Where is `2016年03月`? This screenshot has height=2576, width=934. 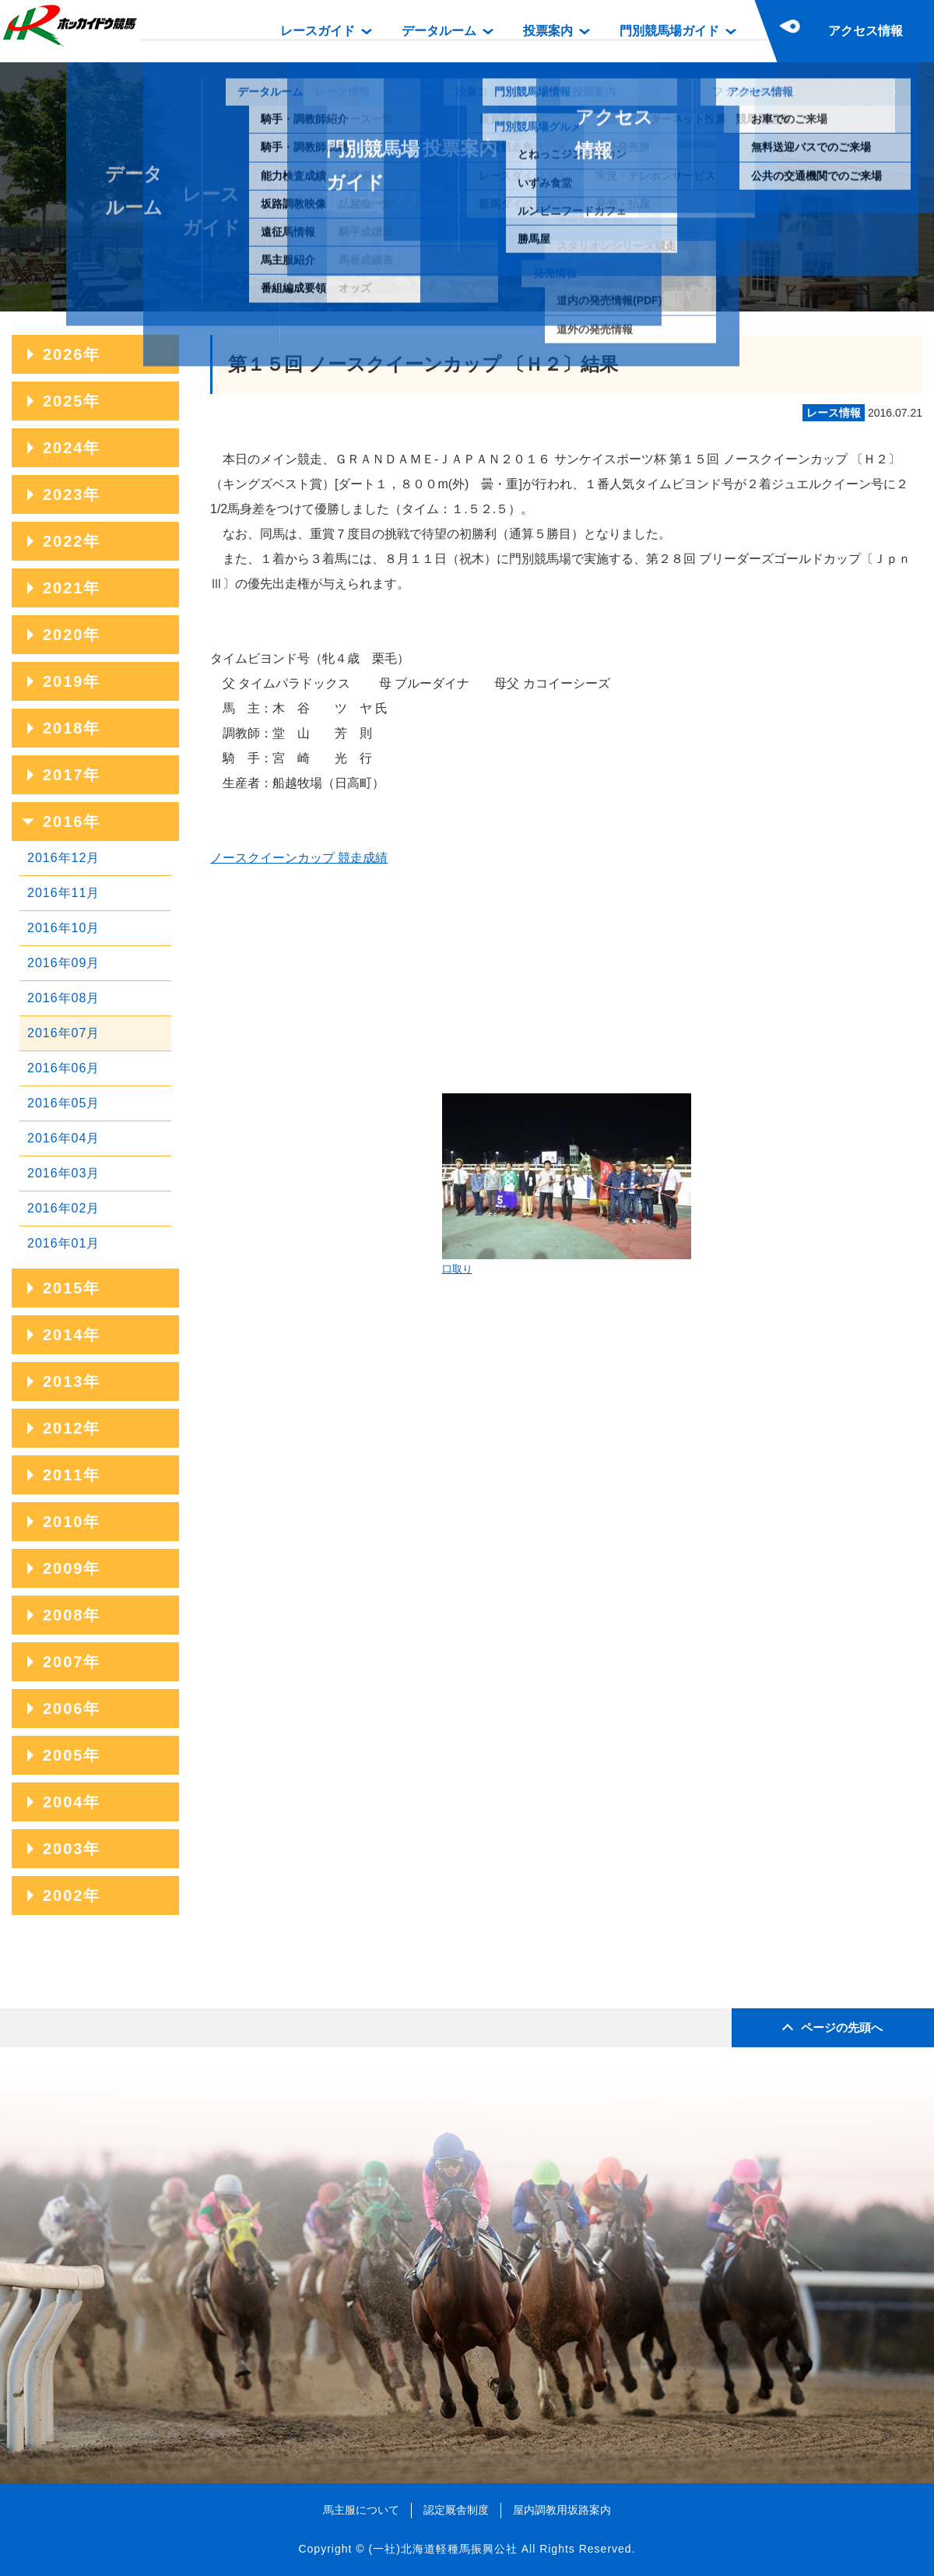 2016年03月 is located at coordinates (63, 1173).